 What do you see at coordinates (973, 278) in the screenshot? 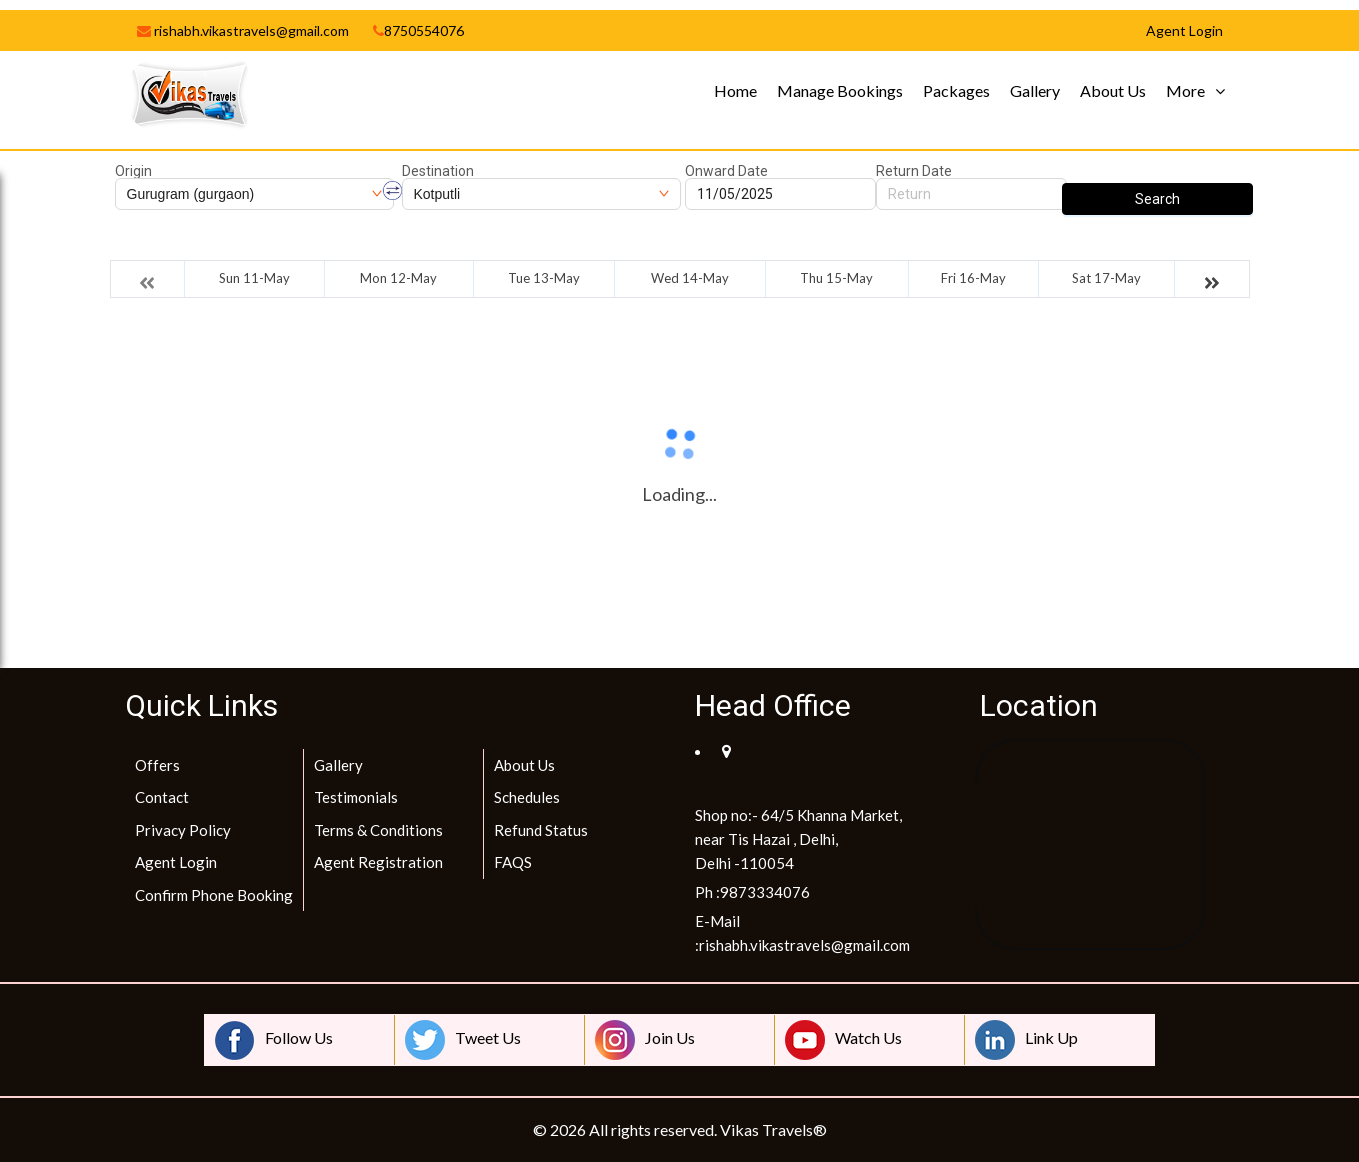
I see `Fri 16-May` at bounding box center [973, 278].